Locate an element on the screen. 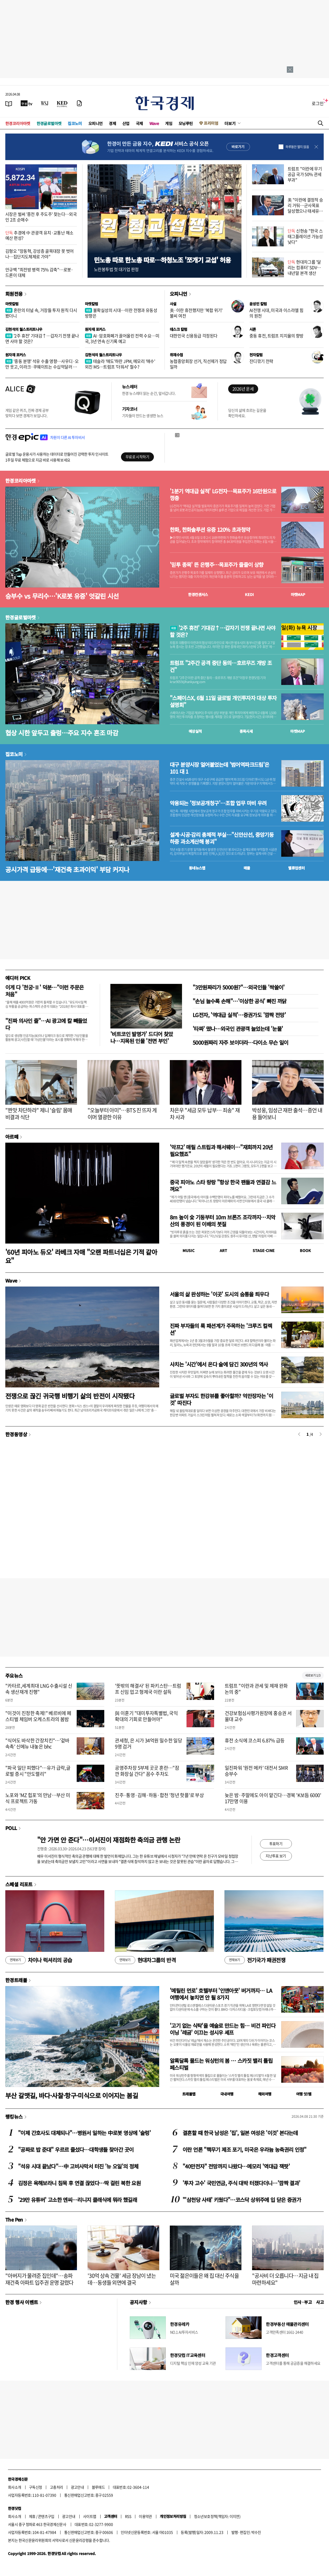 This screenshot has width=329, height=2576. 국내여행 is located at coordinates (226, 2094).